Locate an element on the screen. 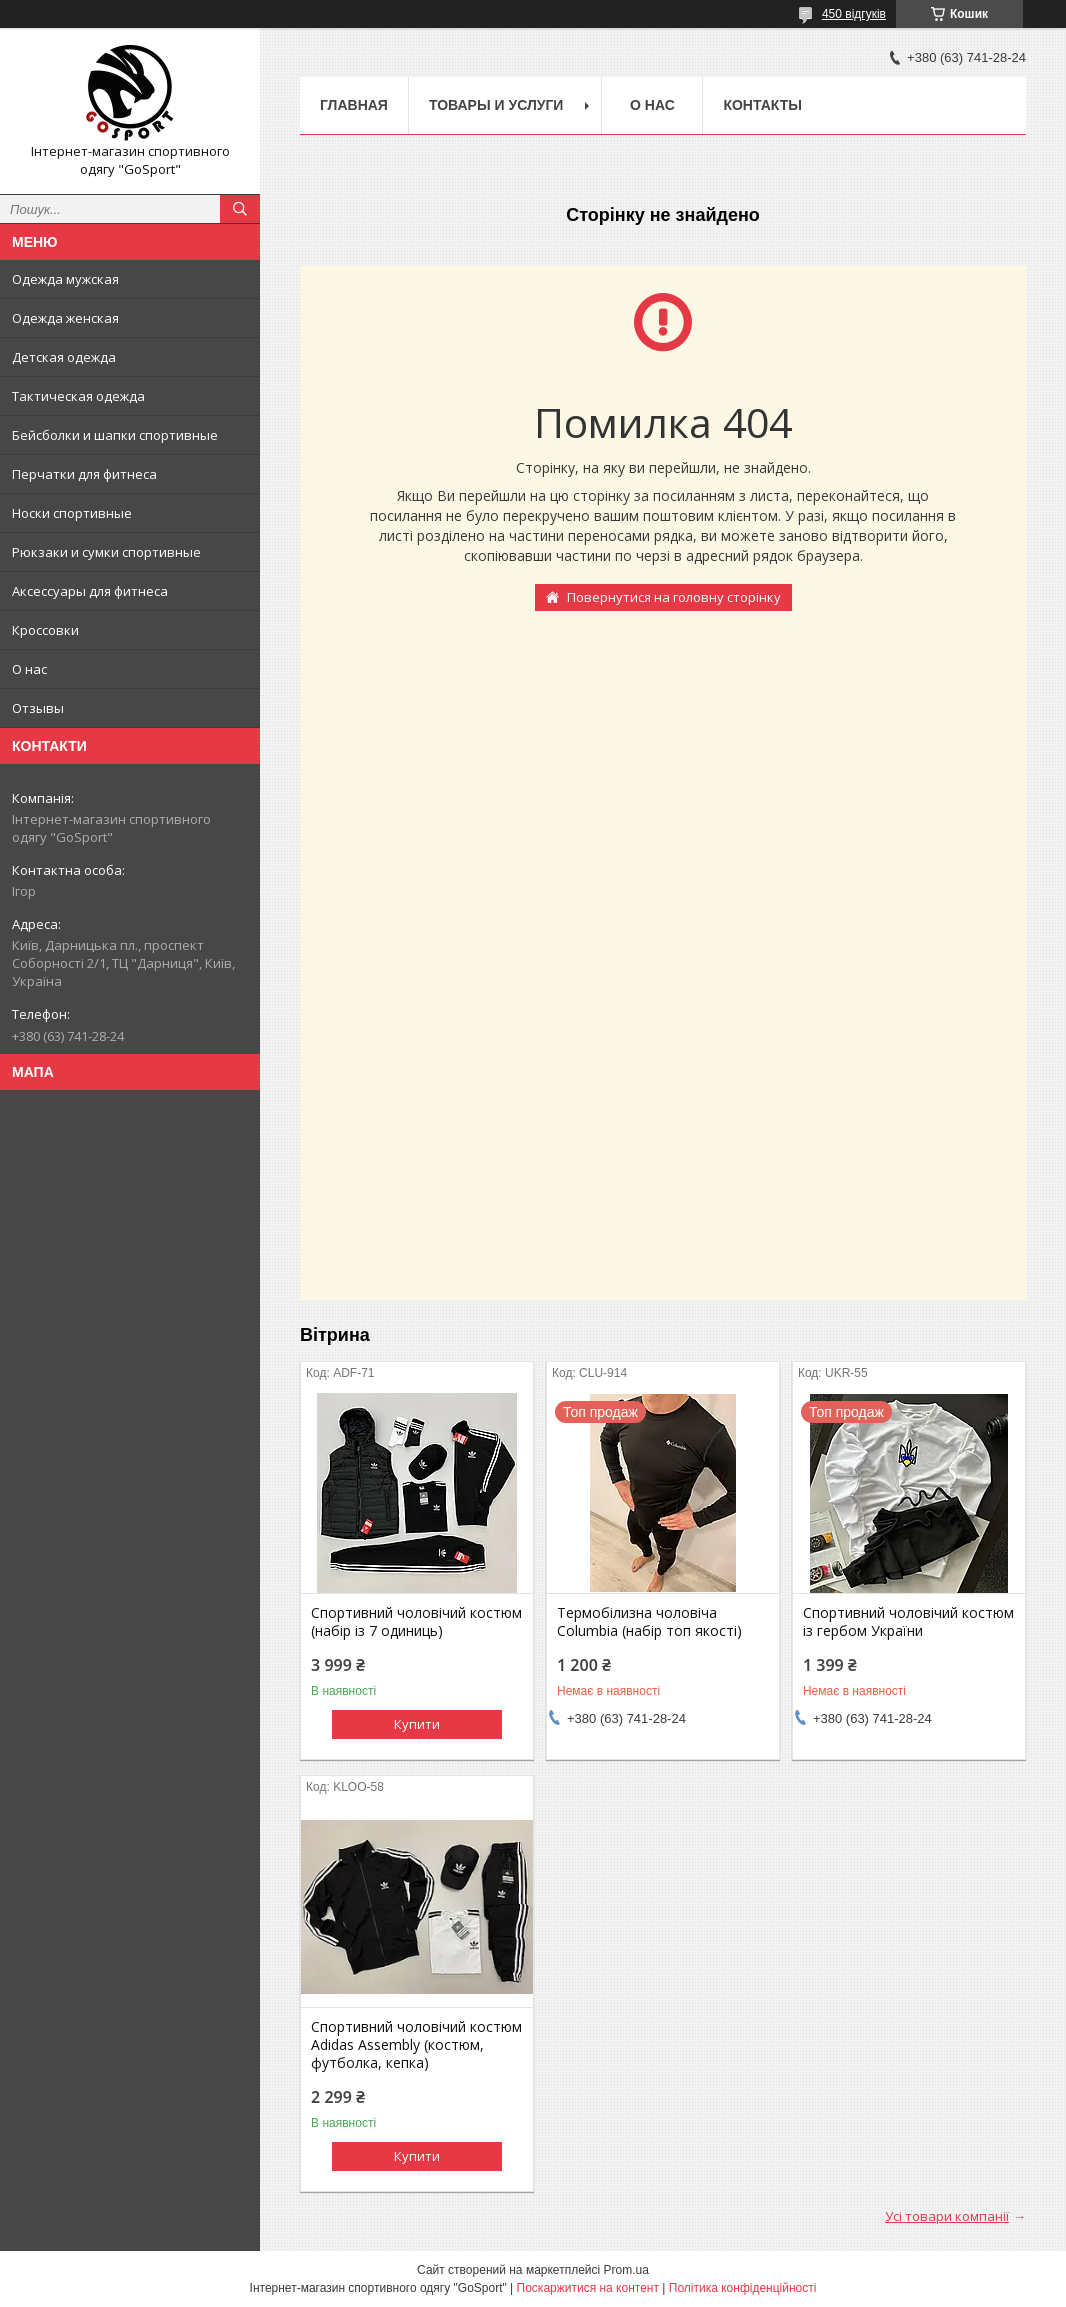 The height and width of the screenshot is (2307, 1066). Контакты is located at coordinates (762, 105).